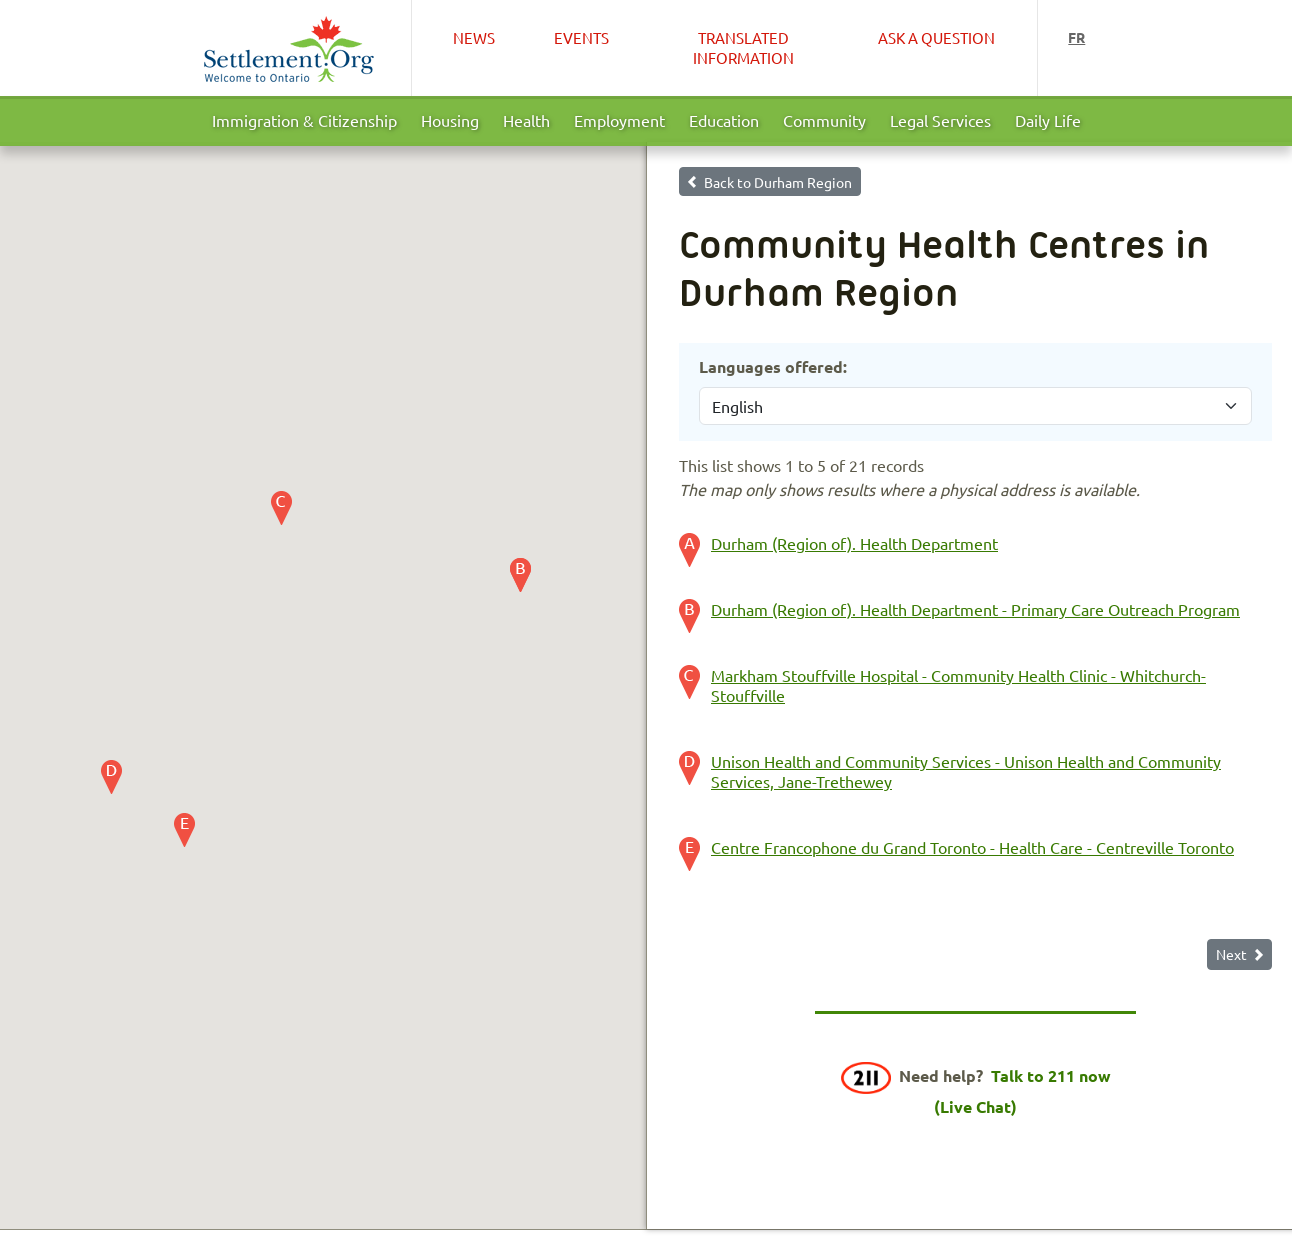 This screenshot has width=1292, height=1237. I want to click on Back to Durham Region, so click(778, 182).